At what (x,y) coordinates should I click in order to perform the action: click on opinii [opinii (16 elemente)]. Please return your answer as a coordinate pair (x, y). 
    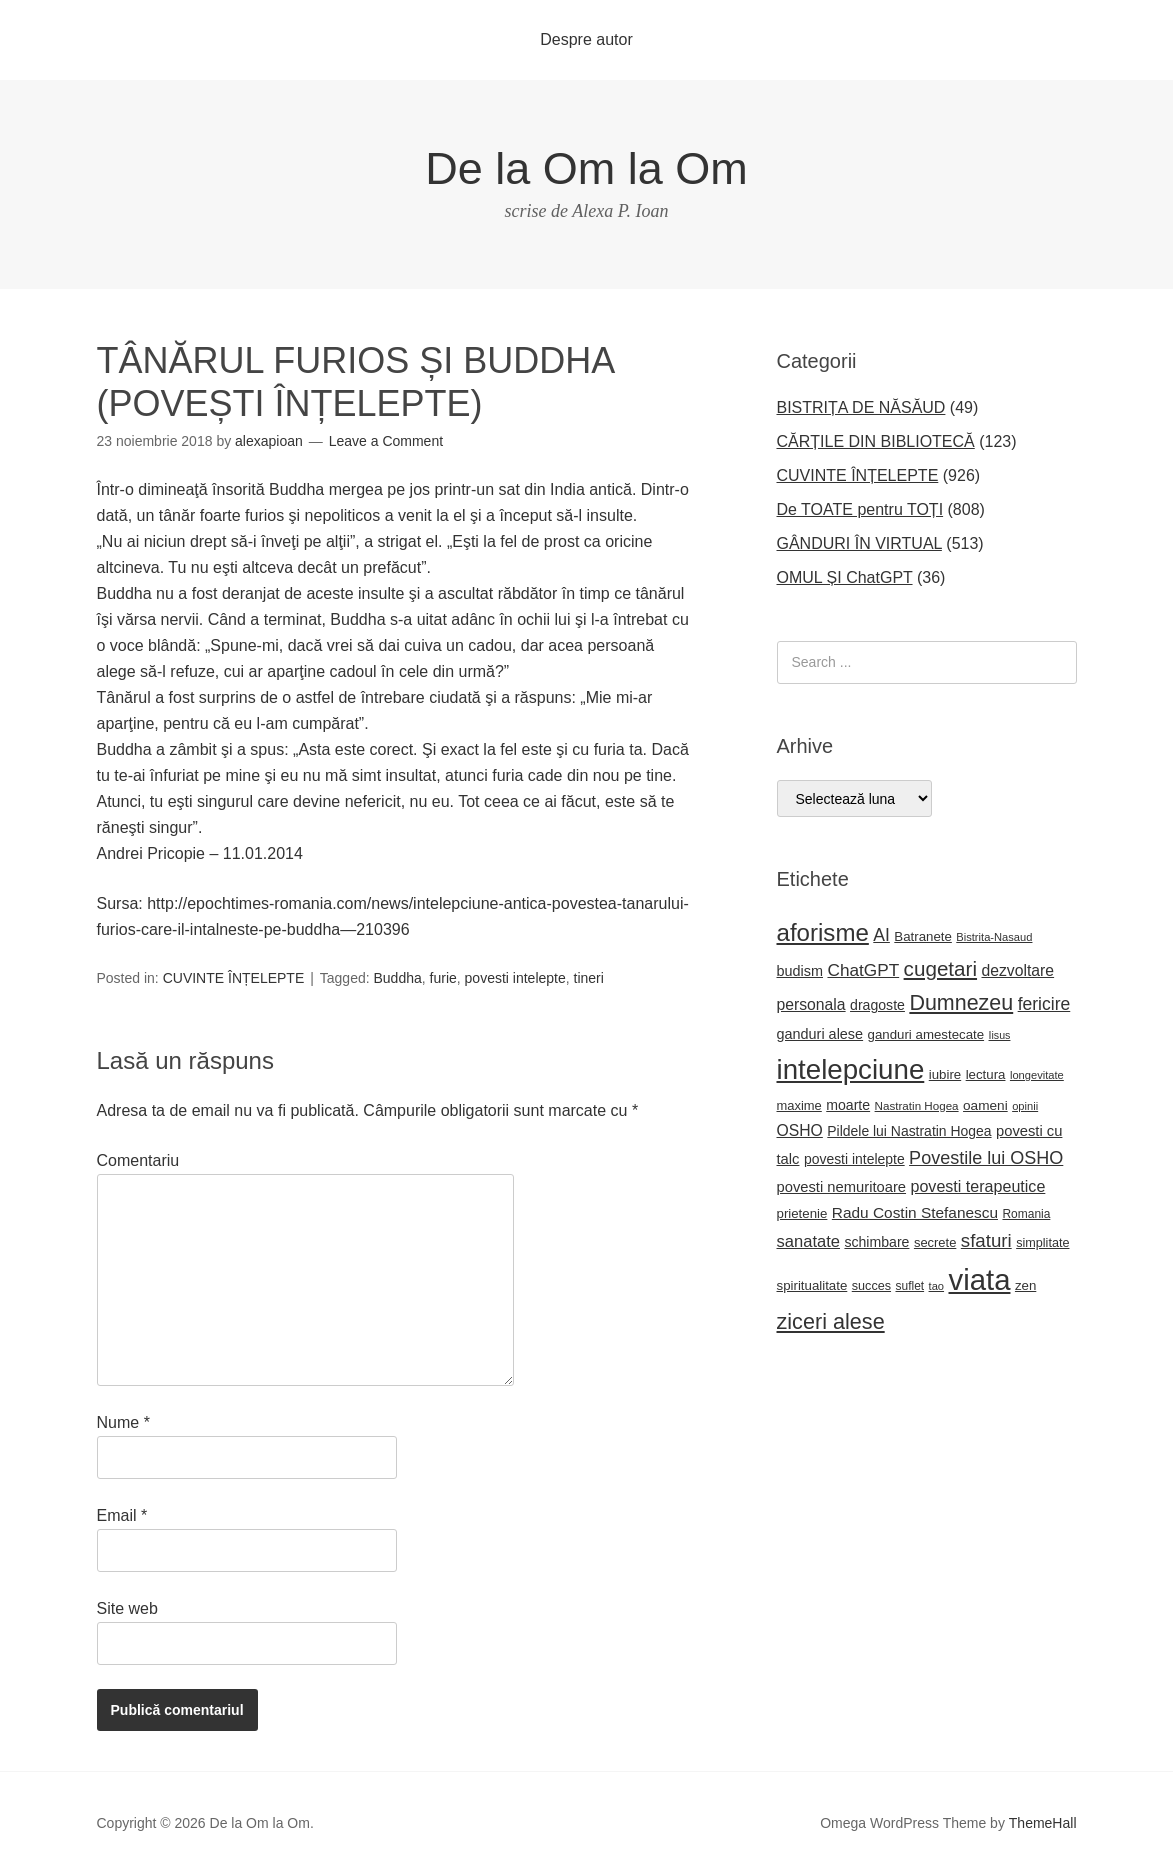
    Looking at the image, I should click on (1025, 1106).